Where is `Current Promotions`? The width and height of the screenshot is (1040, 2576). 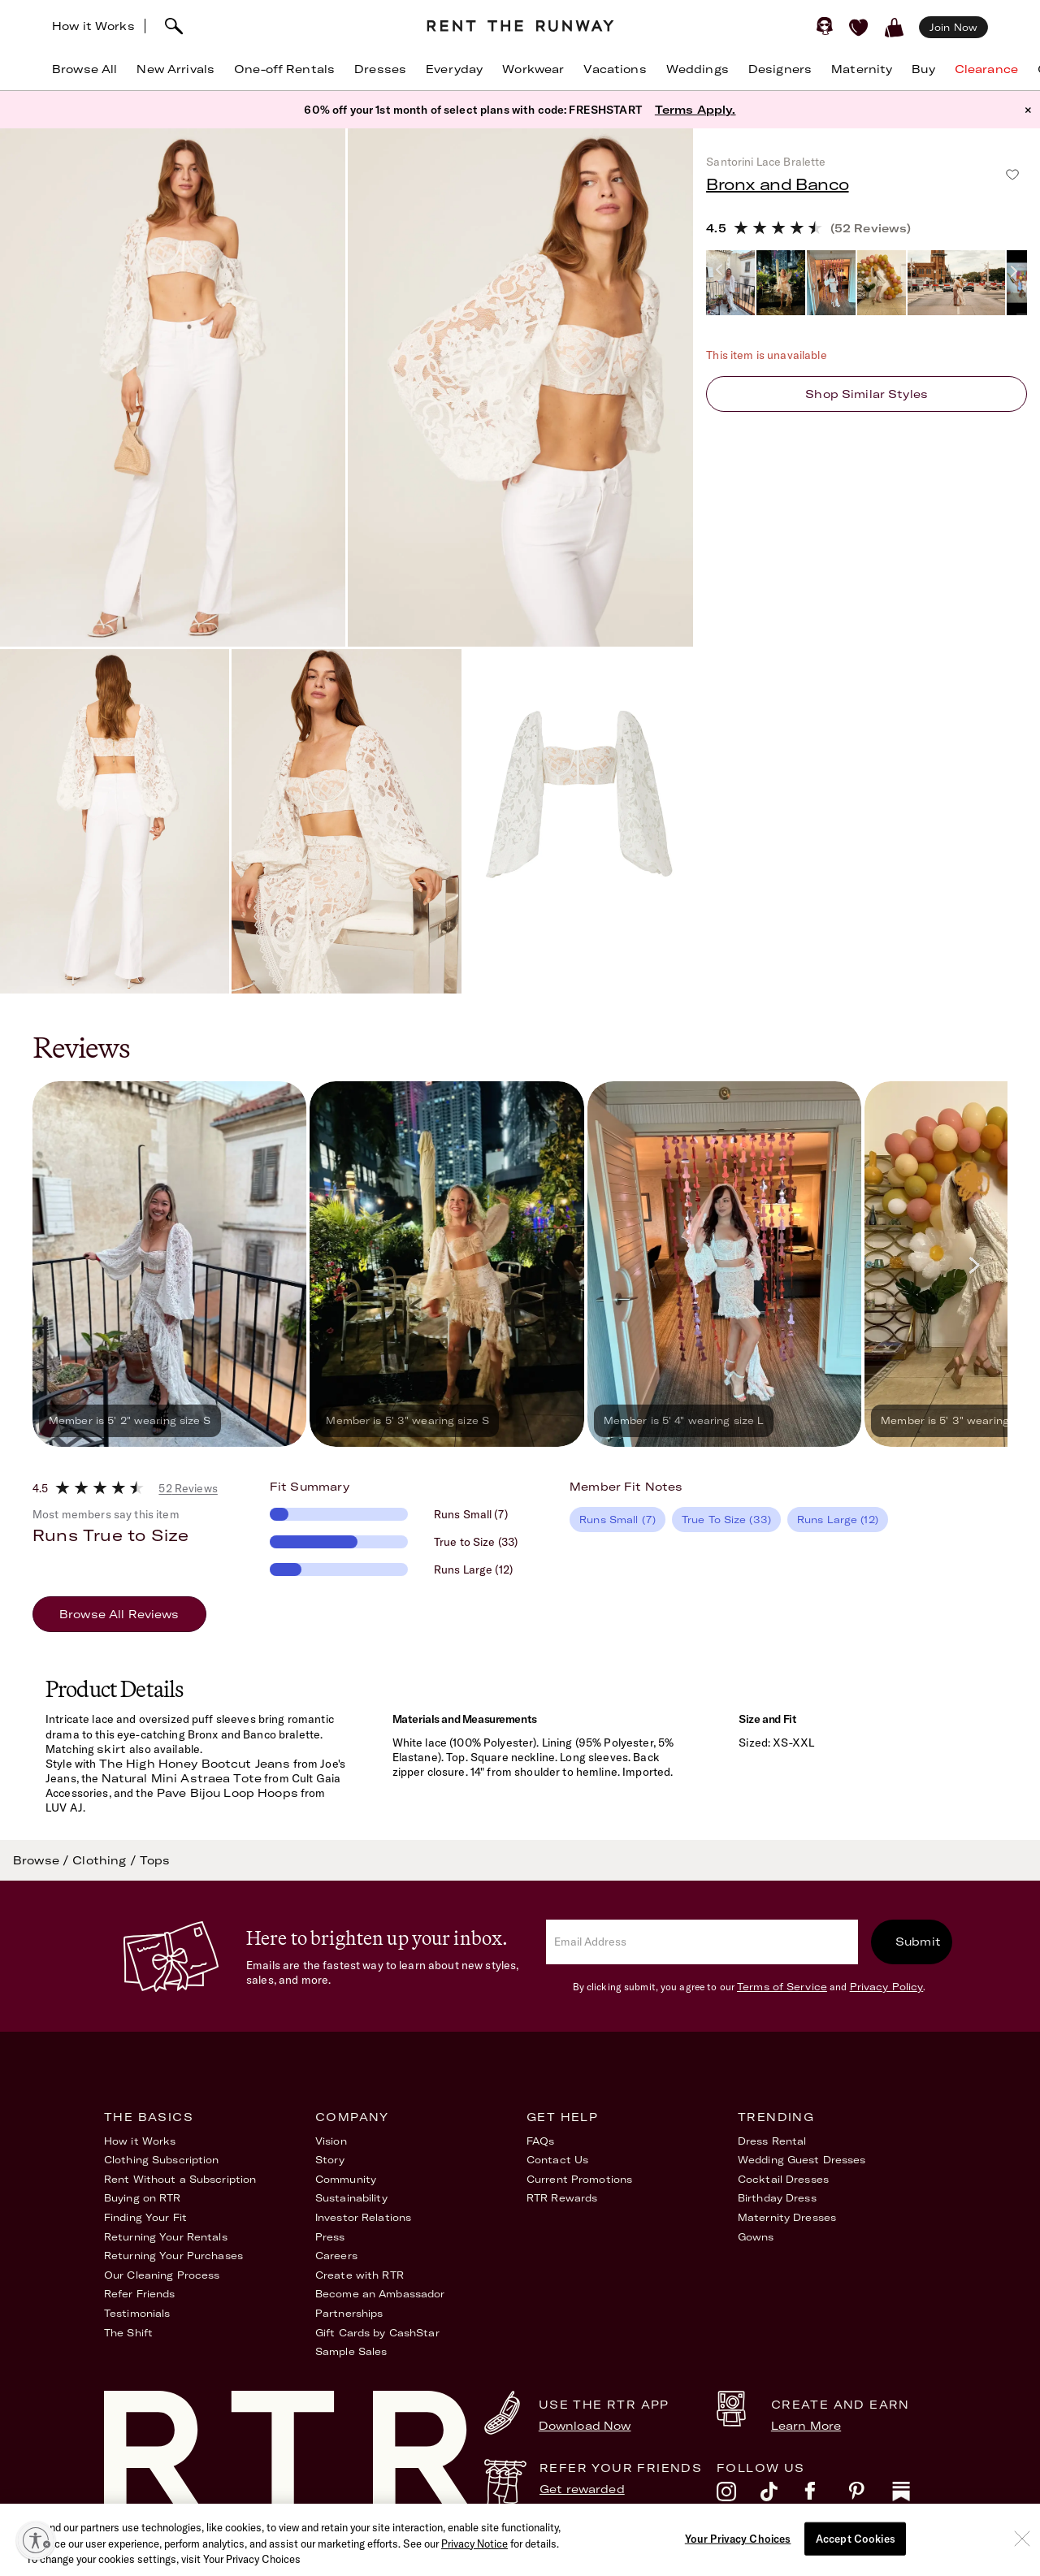 Current Promotions is located at coordinates (579, 2179).